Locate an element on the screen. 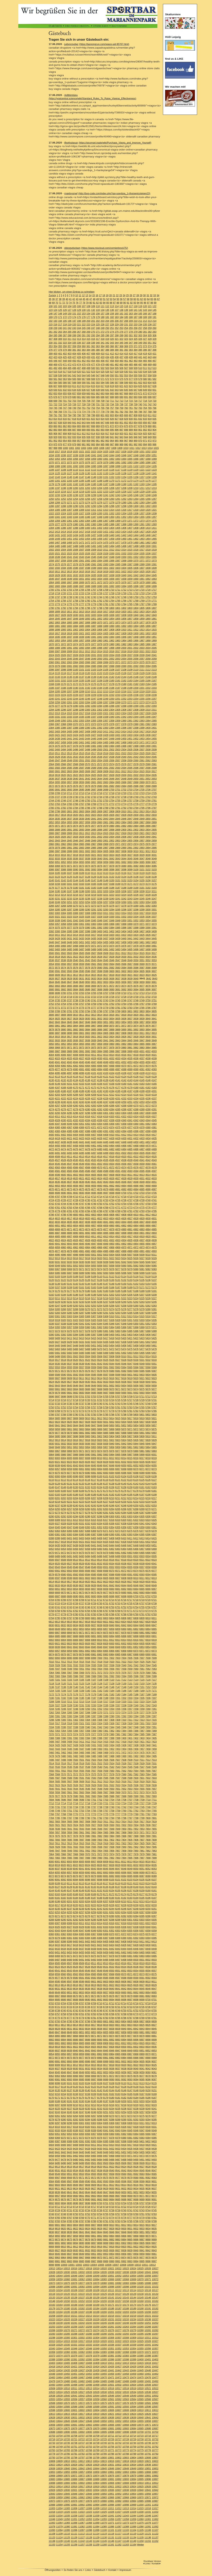  809 is located at coordinates (140, 415).